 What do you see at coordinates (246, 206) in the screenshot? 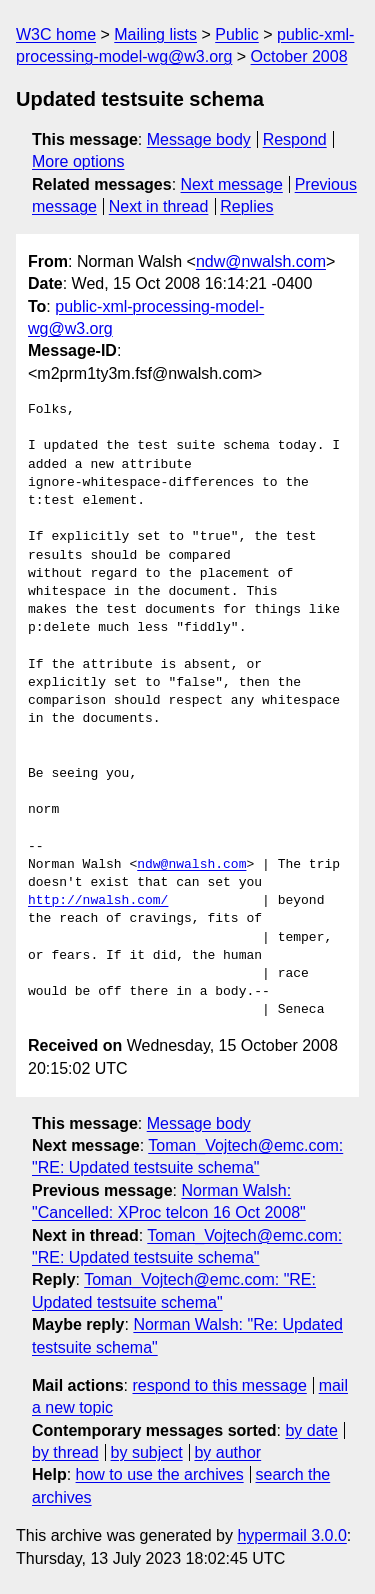
I see `Replies` at bounding box center [246, 206].